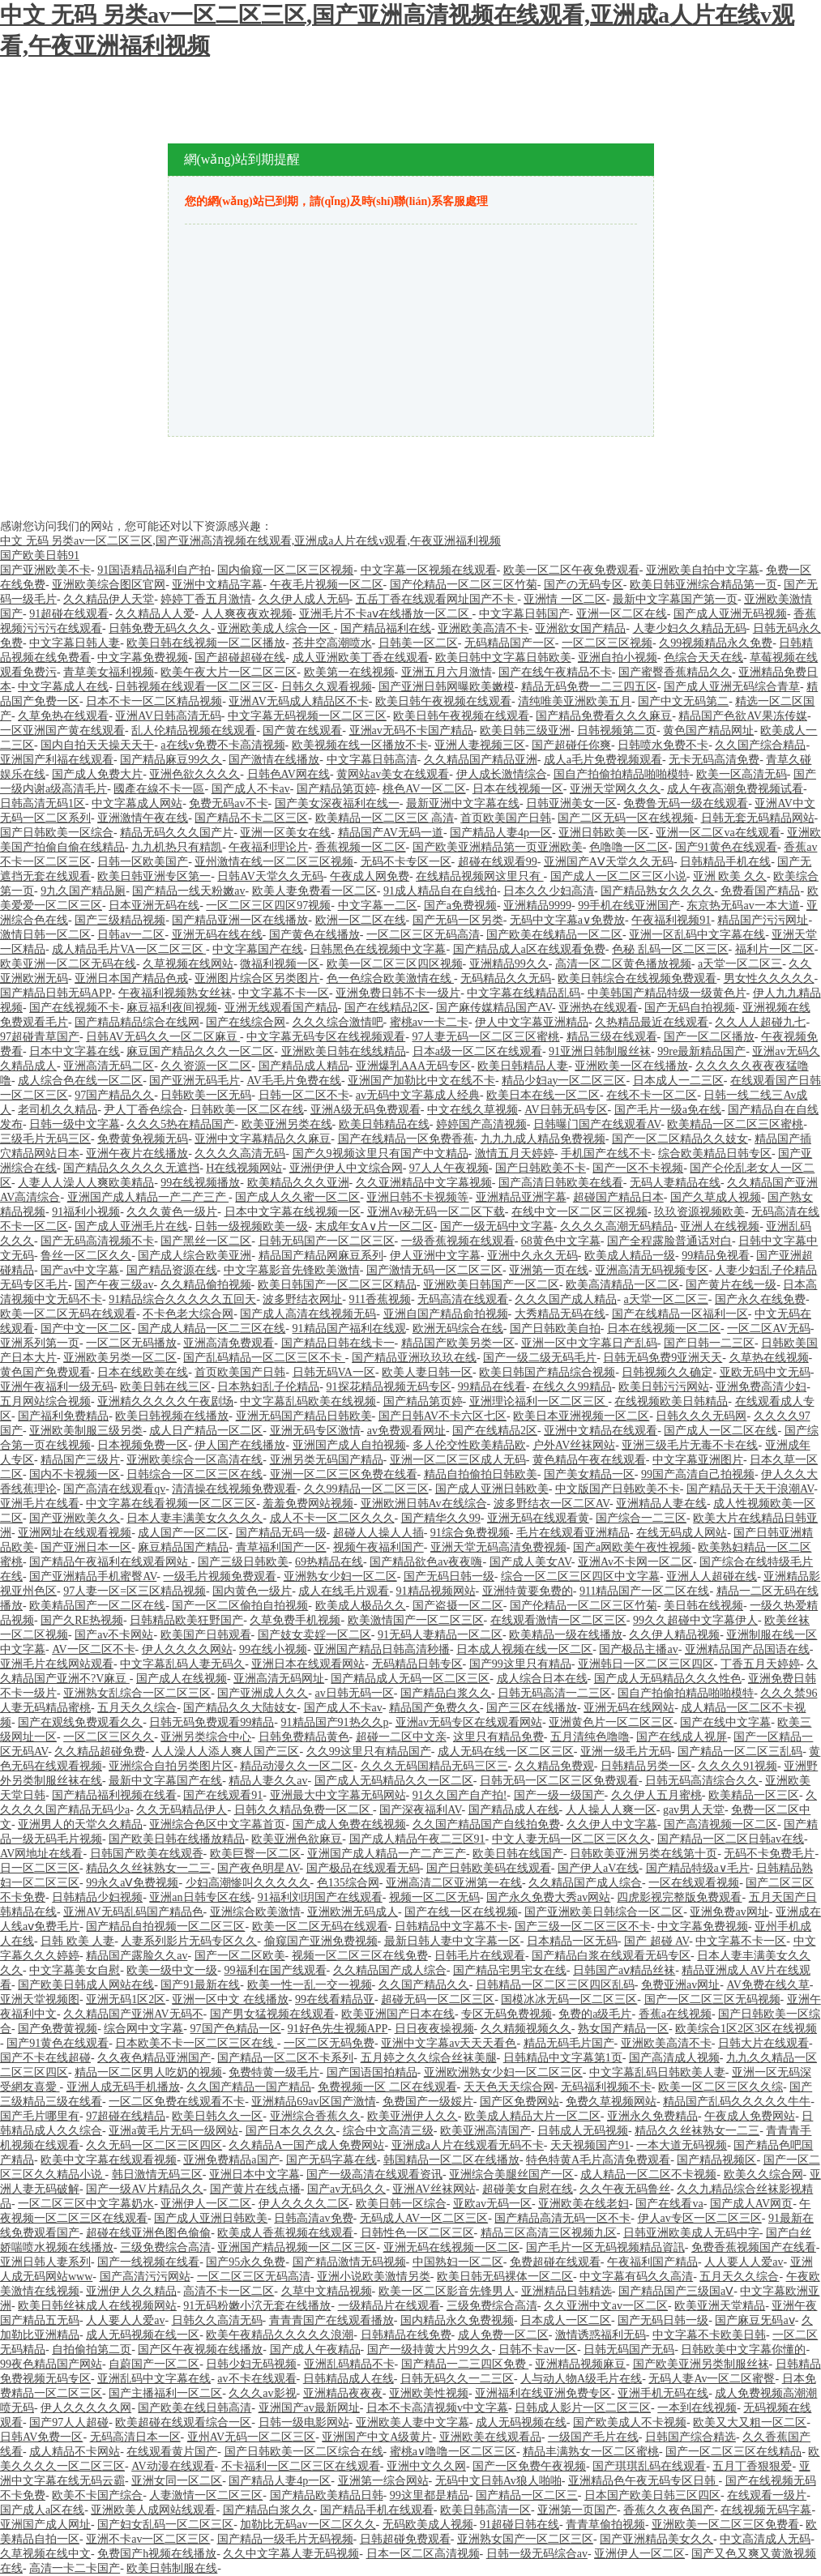 The width and height of the screenshot is (821, 2576). Describe the element at coordinates (108, 1066) in the screenshot. I see `亚洲高清无码二区` at that location.